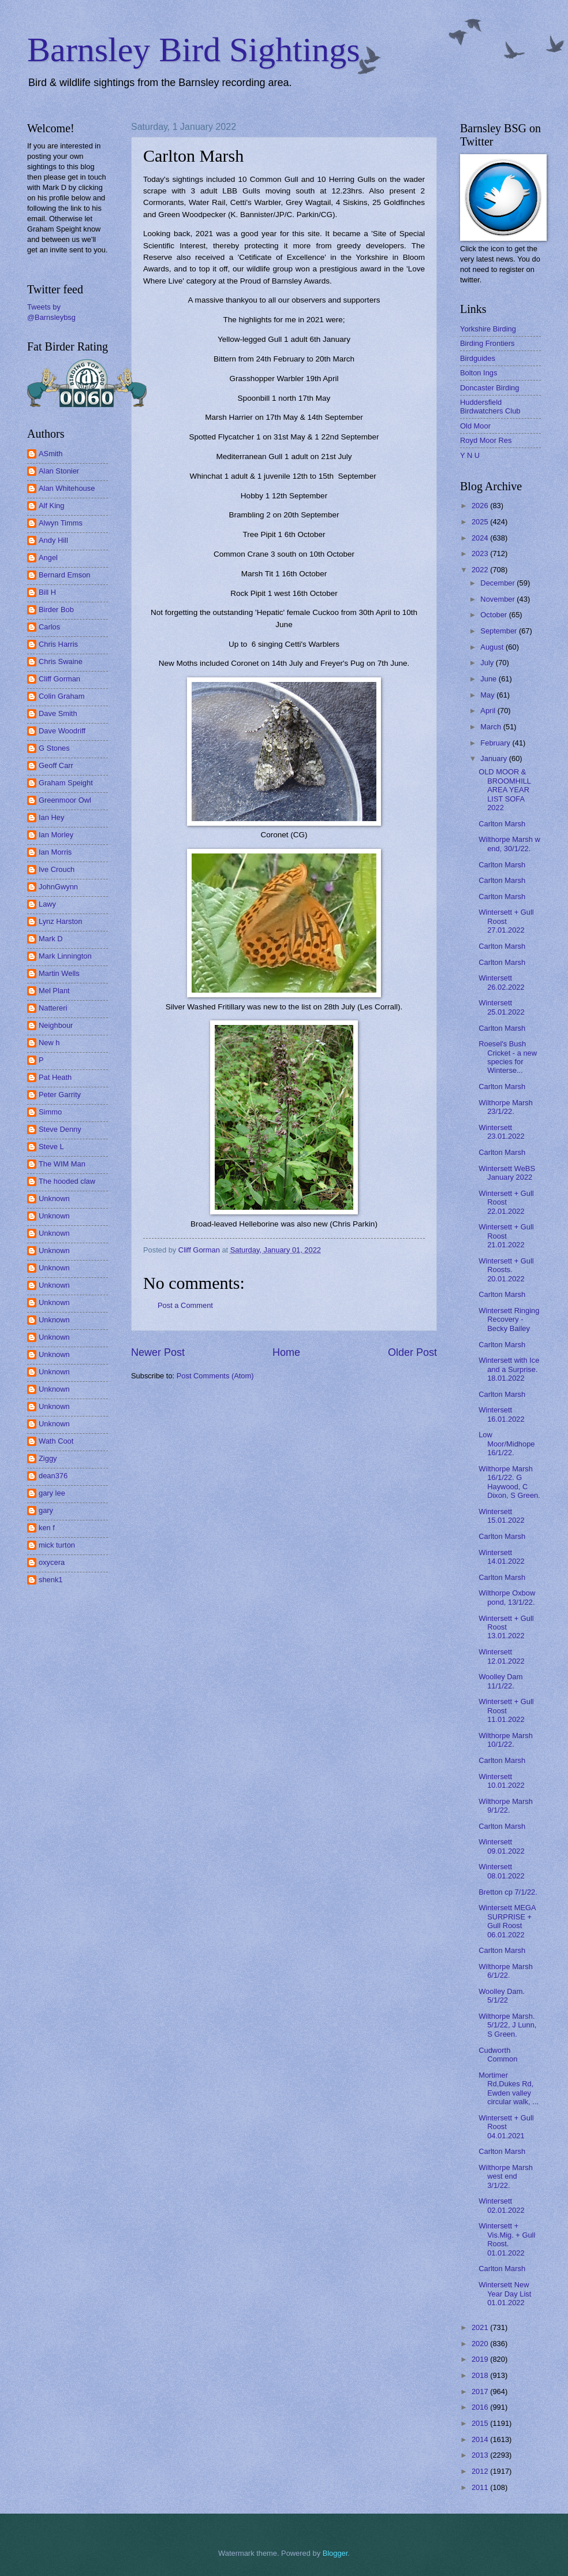 The height and width of the screenshot is (2576, 568). Describe the element at coordinates (506, 1202) in the screenshot. I see `Wintersett + Gull Roost 22.01.2022` at that location.